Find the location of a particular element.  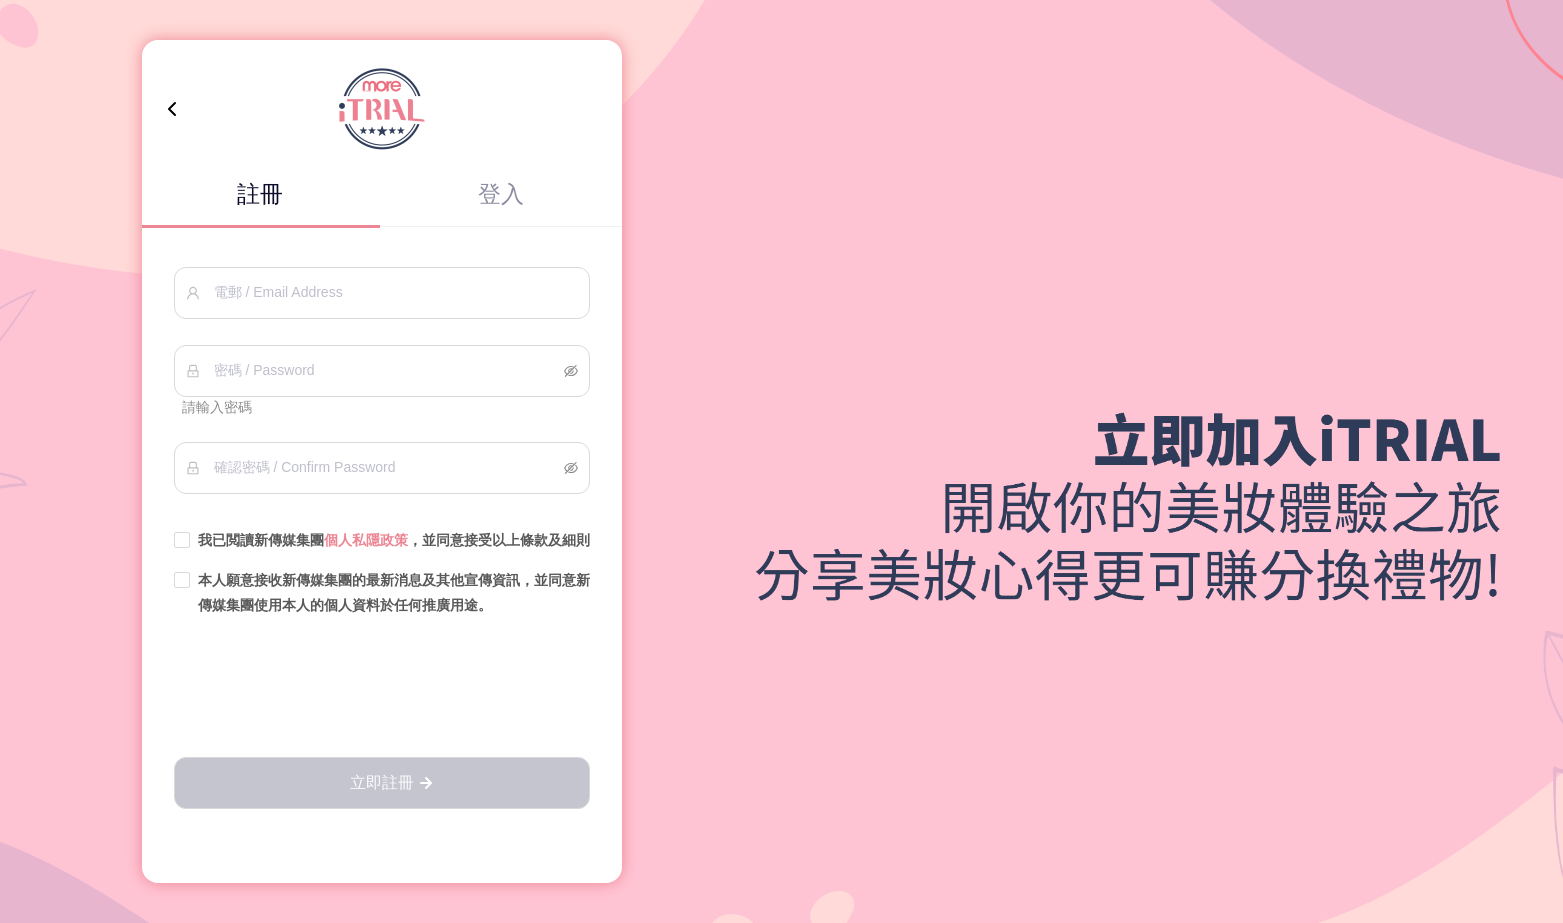

登入 is located at coordinates (501, 194).